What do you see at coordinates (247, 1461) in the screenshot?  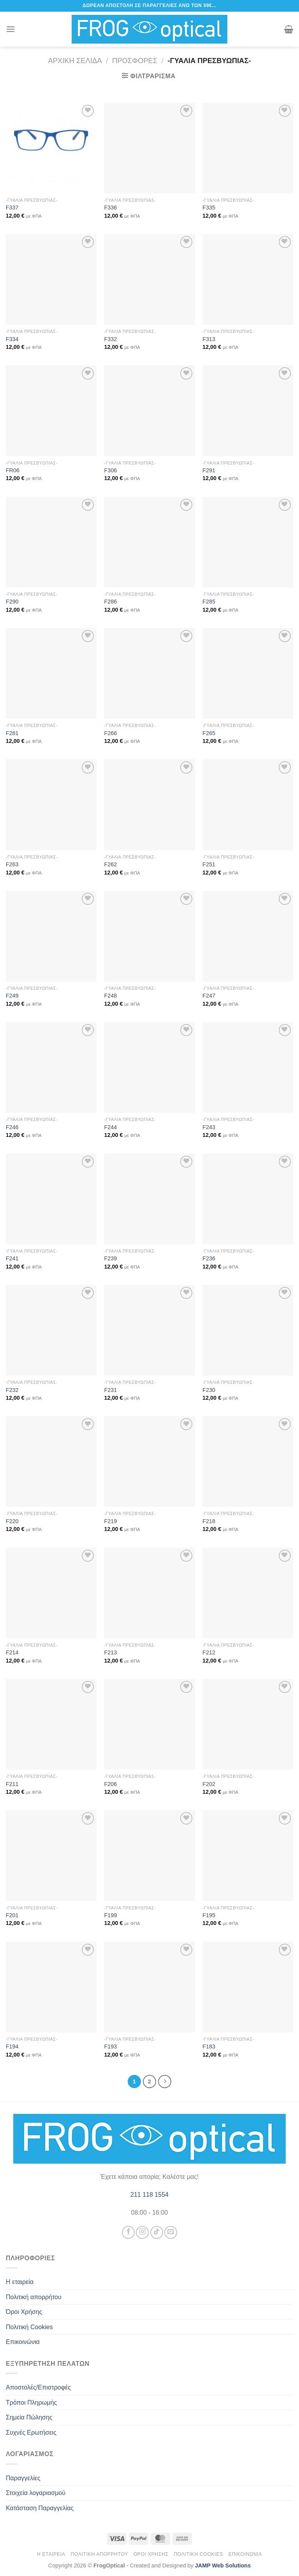 I see `[F218]` at bounding box center [247, 1461].